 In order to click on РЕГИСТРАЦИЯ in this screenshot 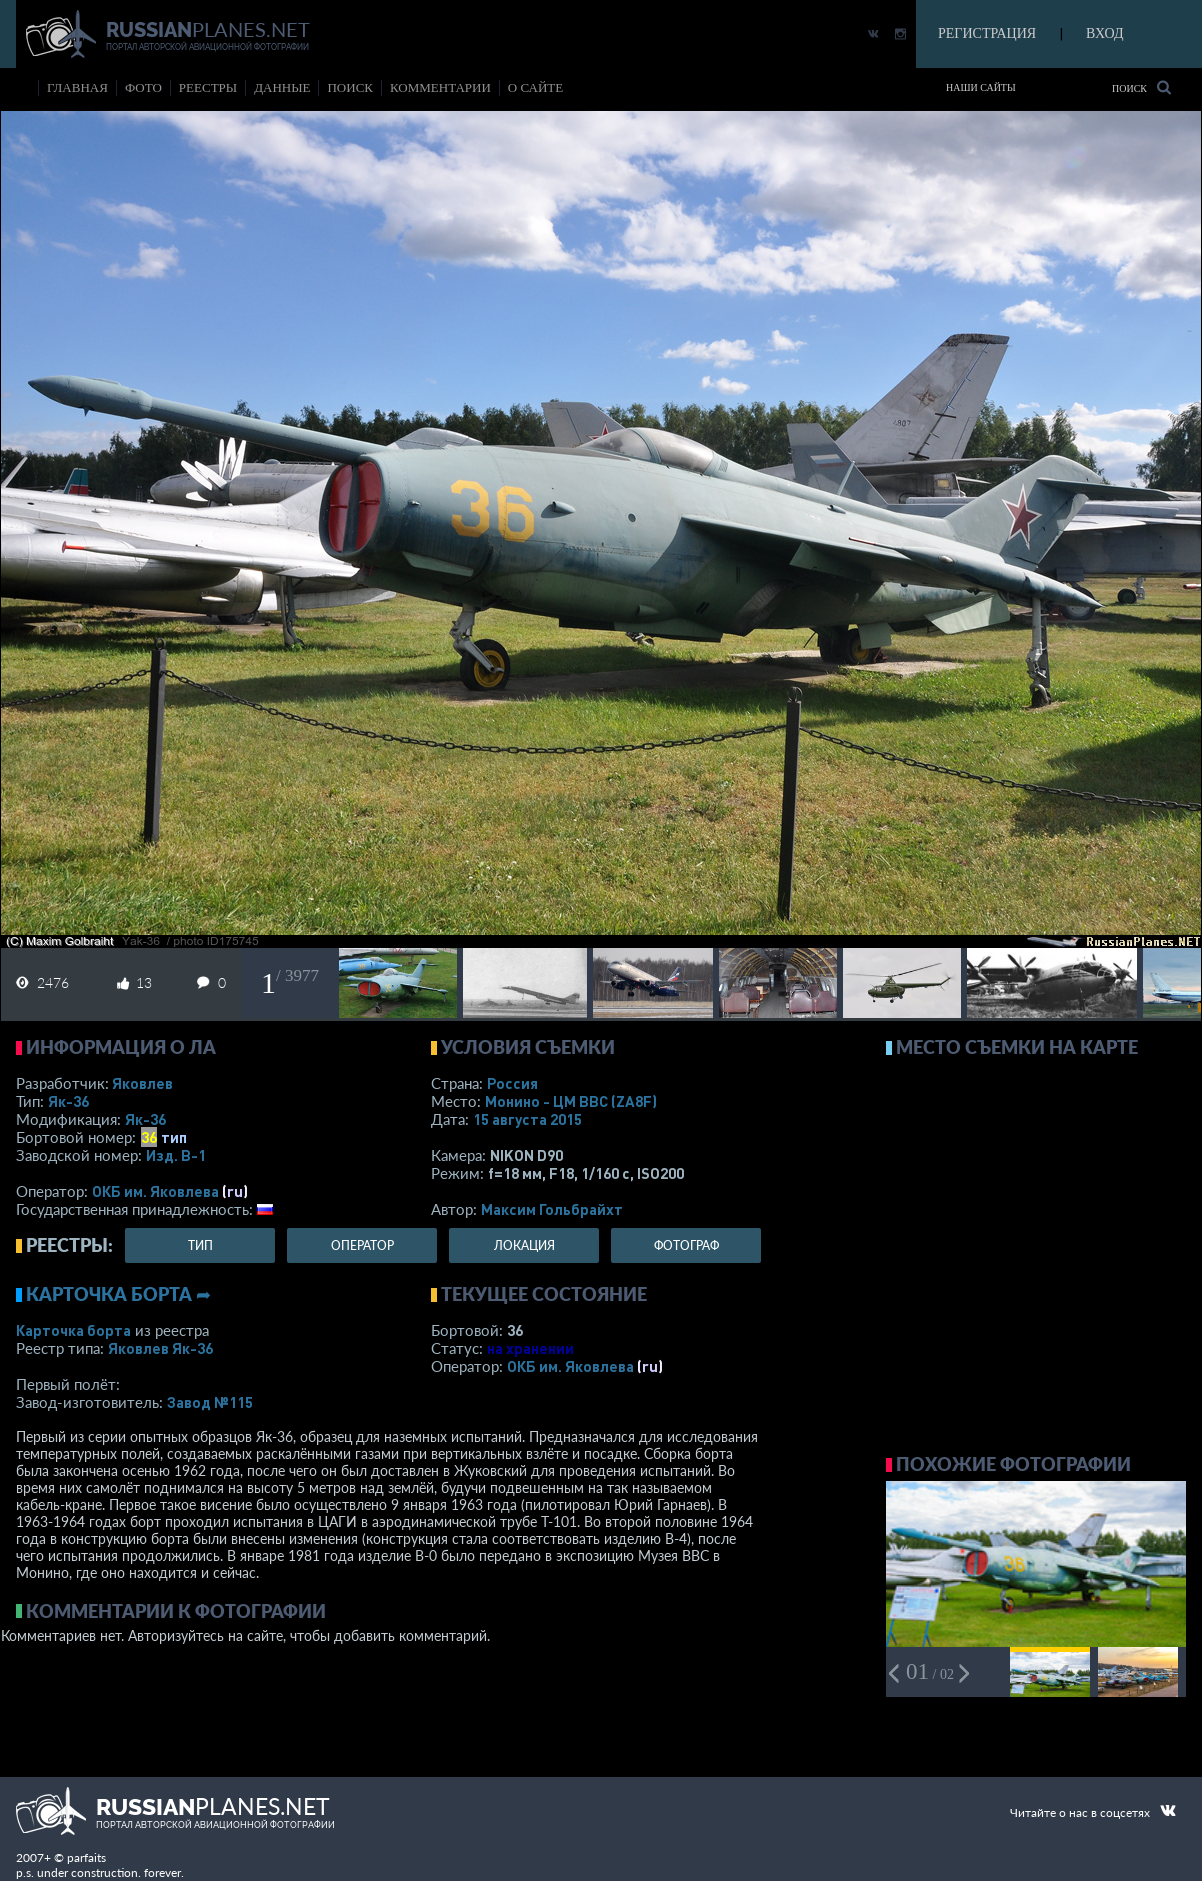, I will do `click(987, 33)`.